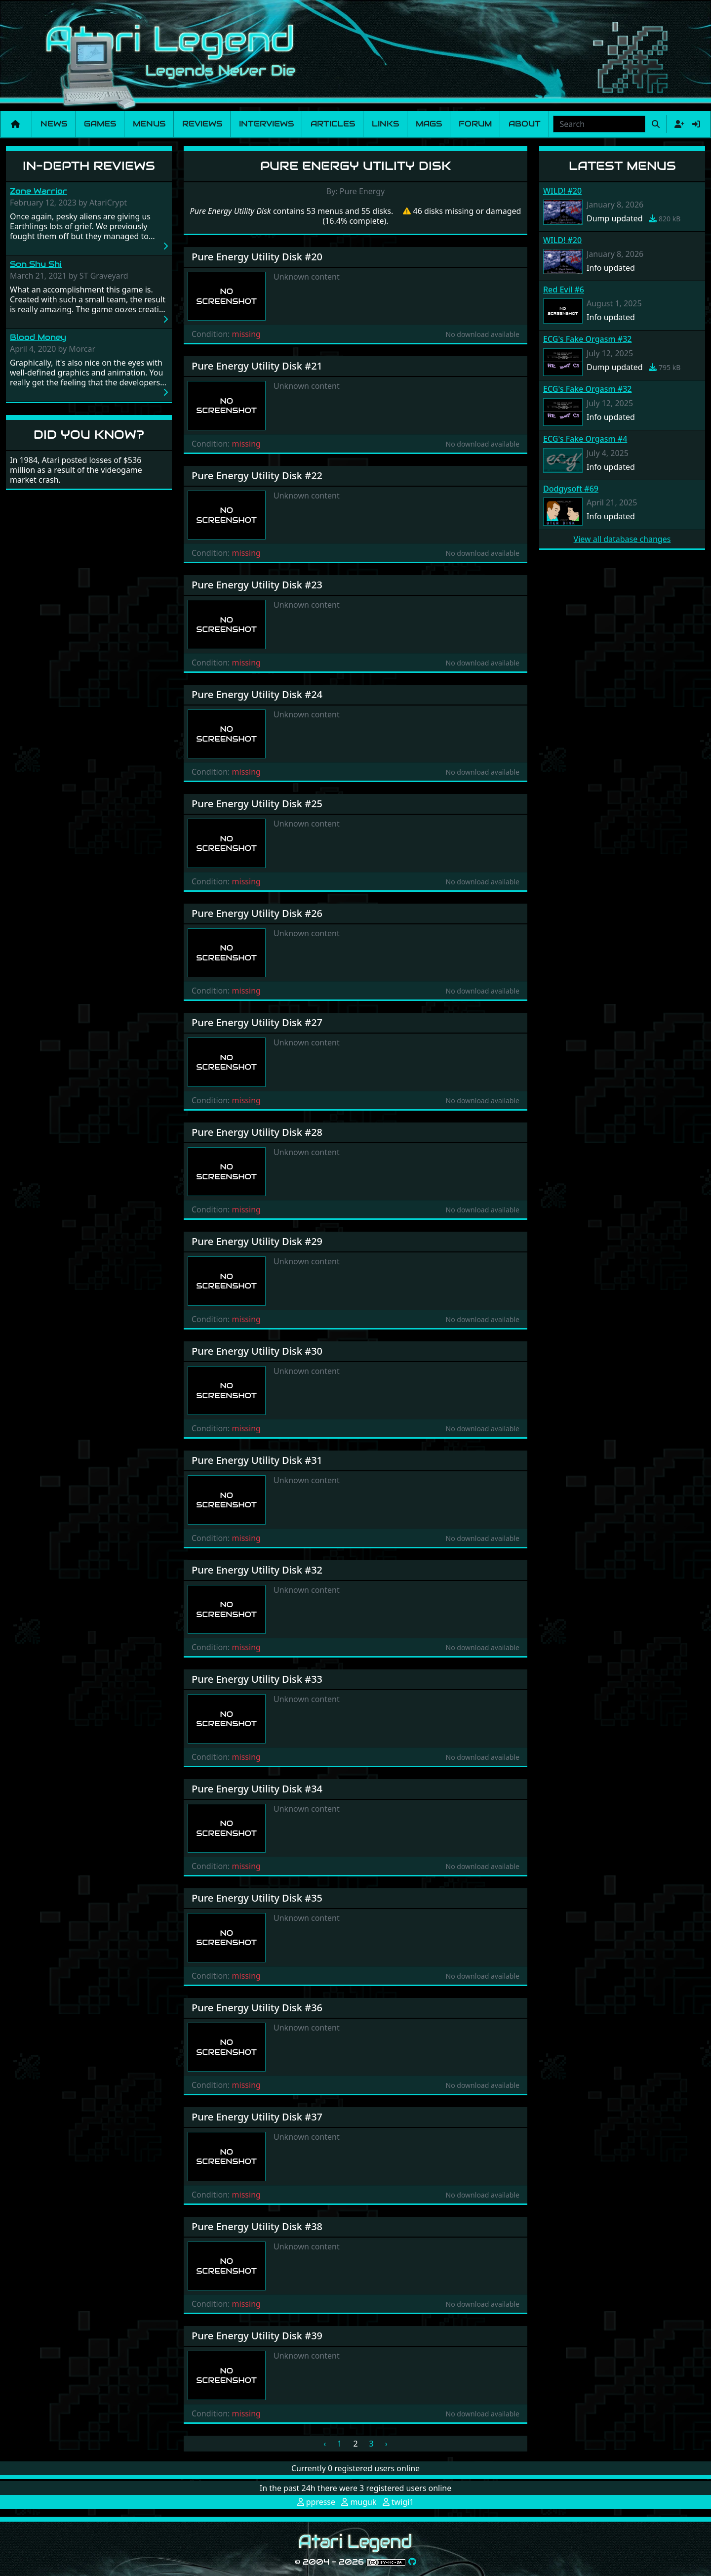 The height and width of the screenshot is (2576, 711). What do you see at coordinates (149, 124) in the screenshot?
I see `Menus` at bounding box center [149, 124].